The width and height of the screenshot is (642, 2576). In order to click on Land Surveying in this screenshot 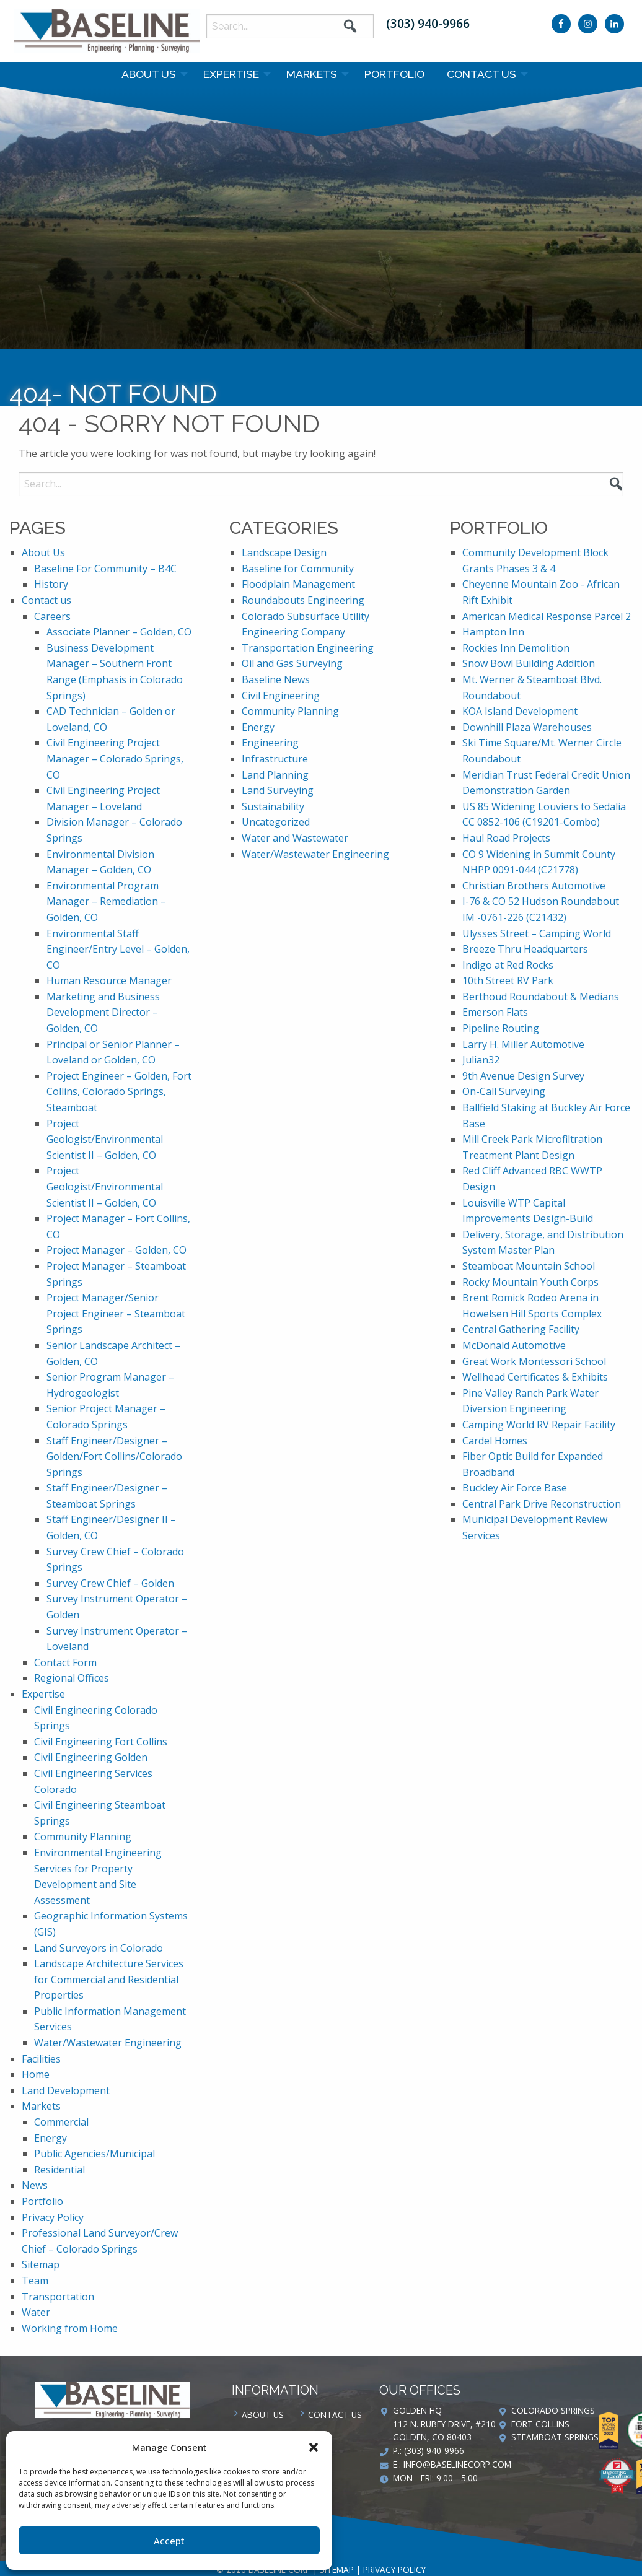, I will do `click(278, 790)`.